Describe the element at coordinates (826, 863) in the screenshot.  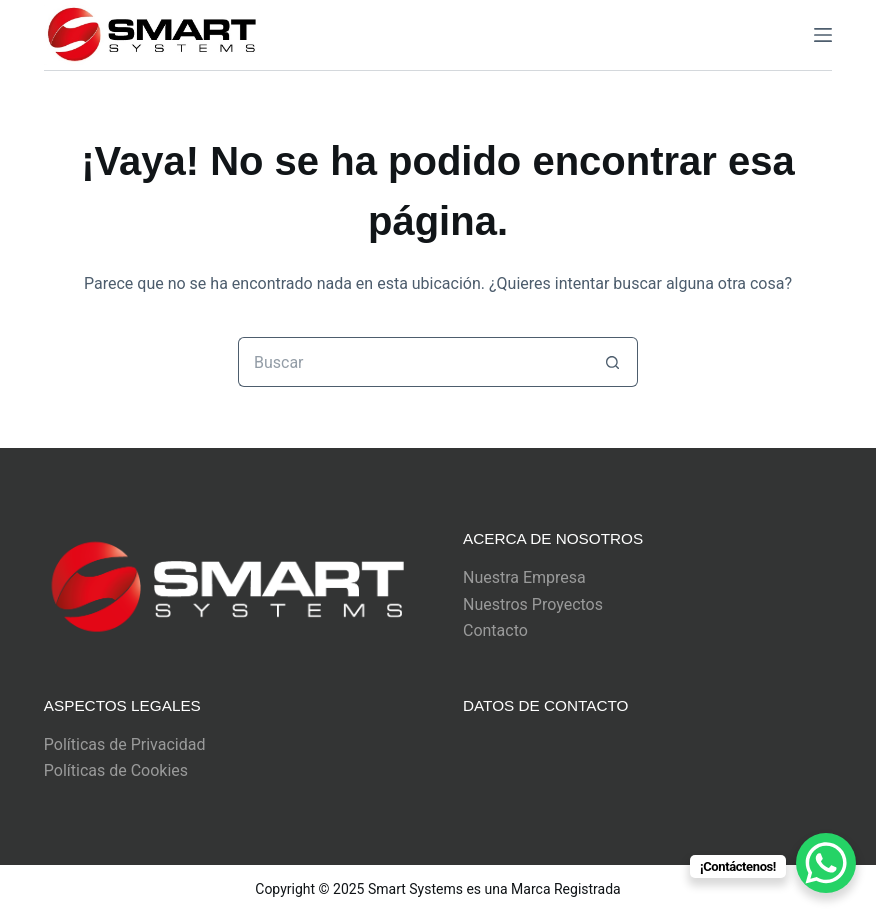
I see `[WhatsApp Chat Button]` at that location.